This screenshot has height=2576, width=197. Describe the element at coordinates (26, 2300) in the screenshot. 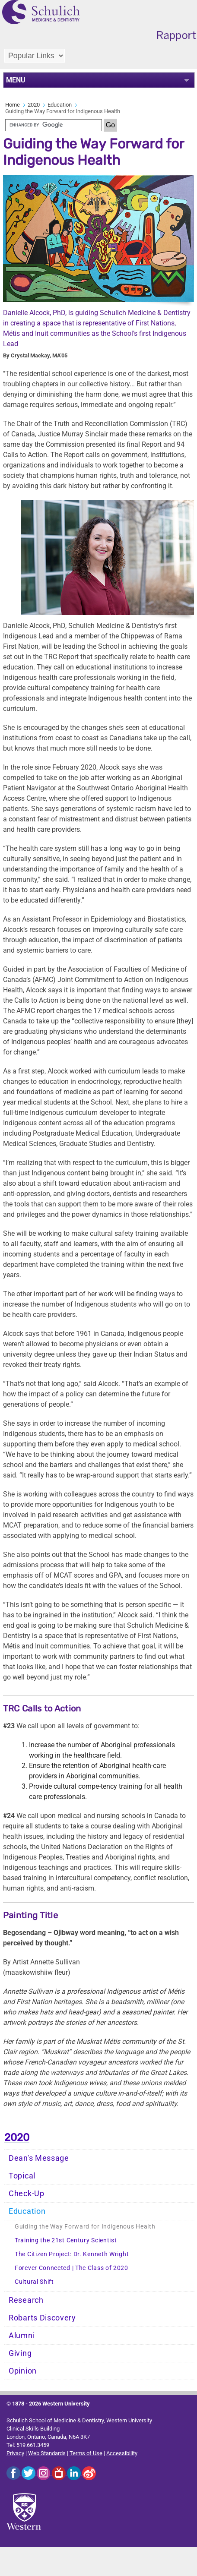

I see `Research` at that location.